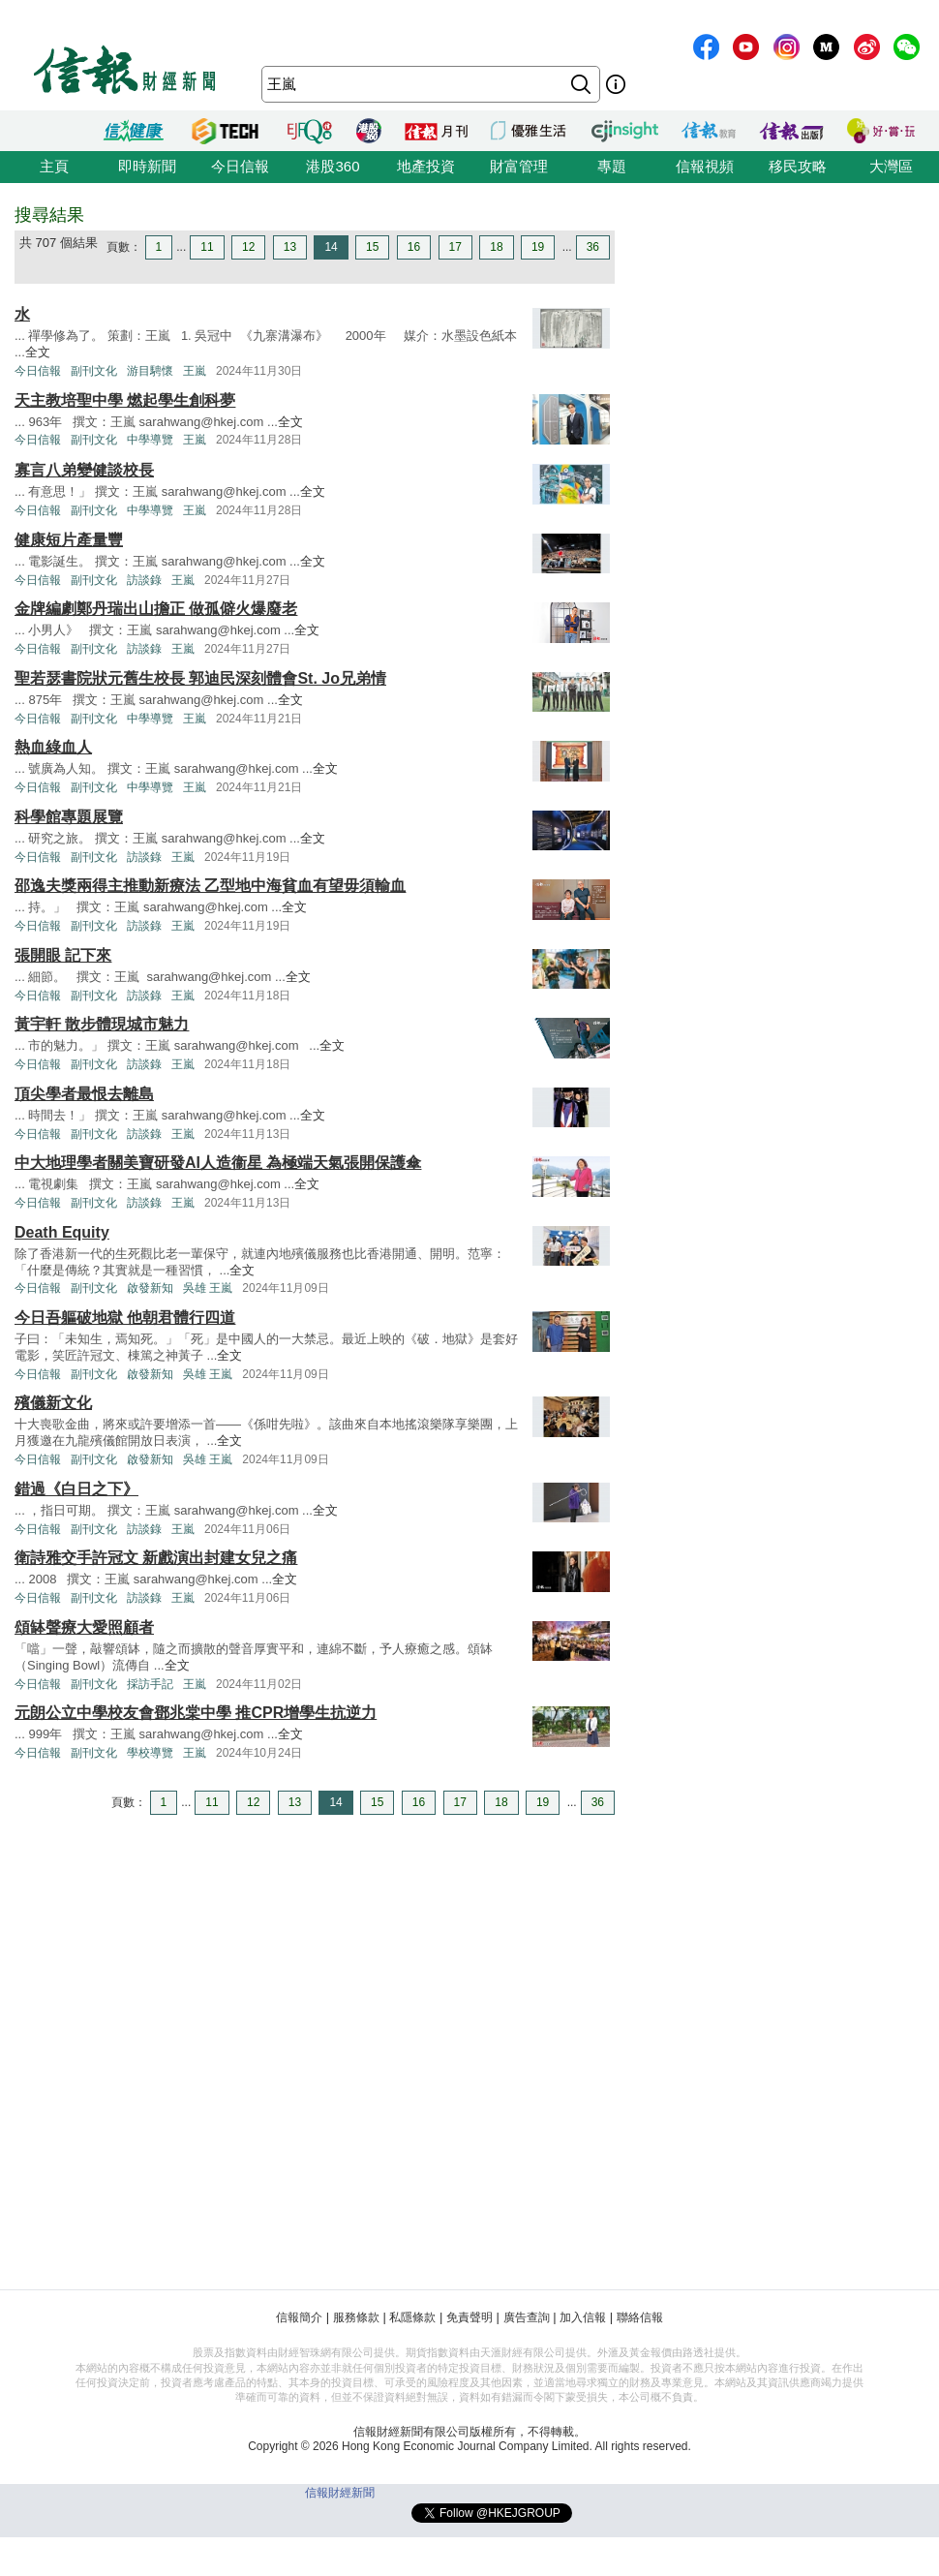  What do you see at coordinates (218, 1162) in the screenshot?
I see `中大地理學者關美寶研發AI人造衞星 為極端天氣張開保護傘` at bounding box center [218, 1162].